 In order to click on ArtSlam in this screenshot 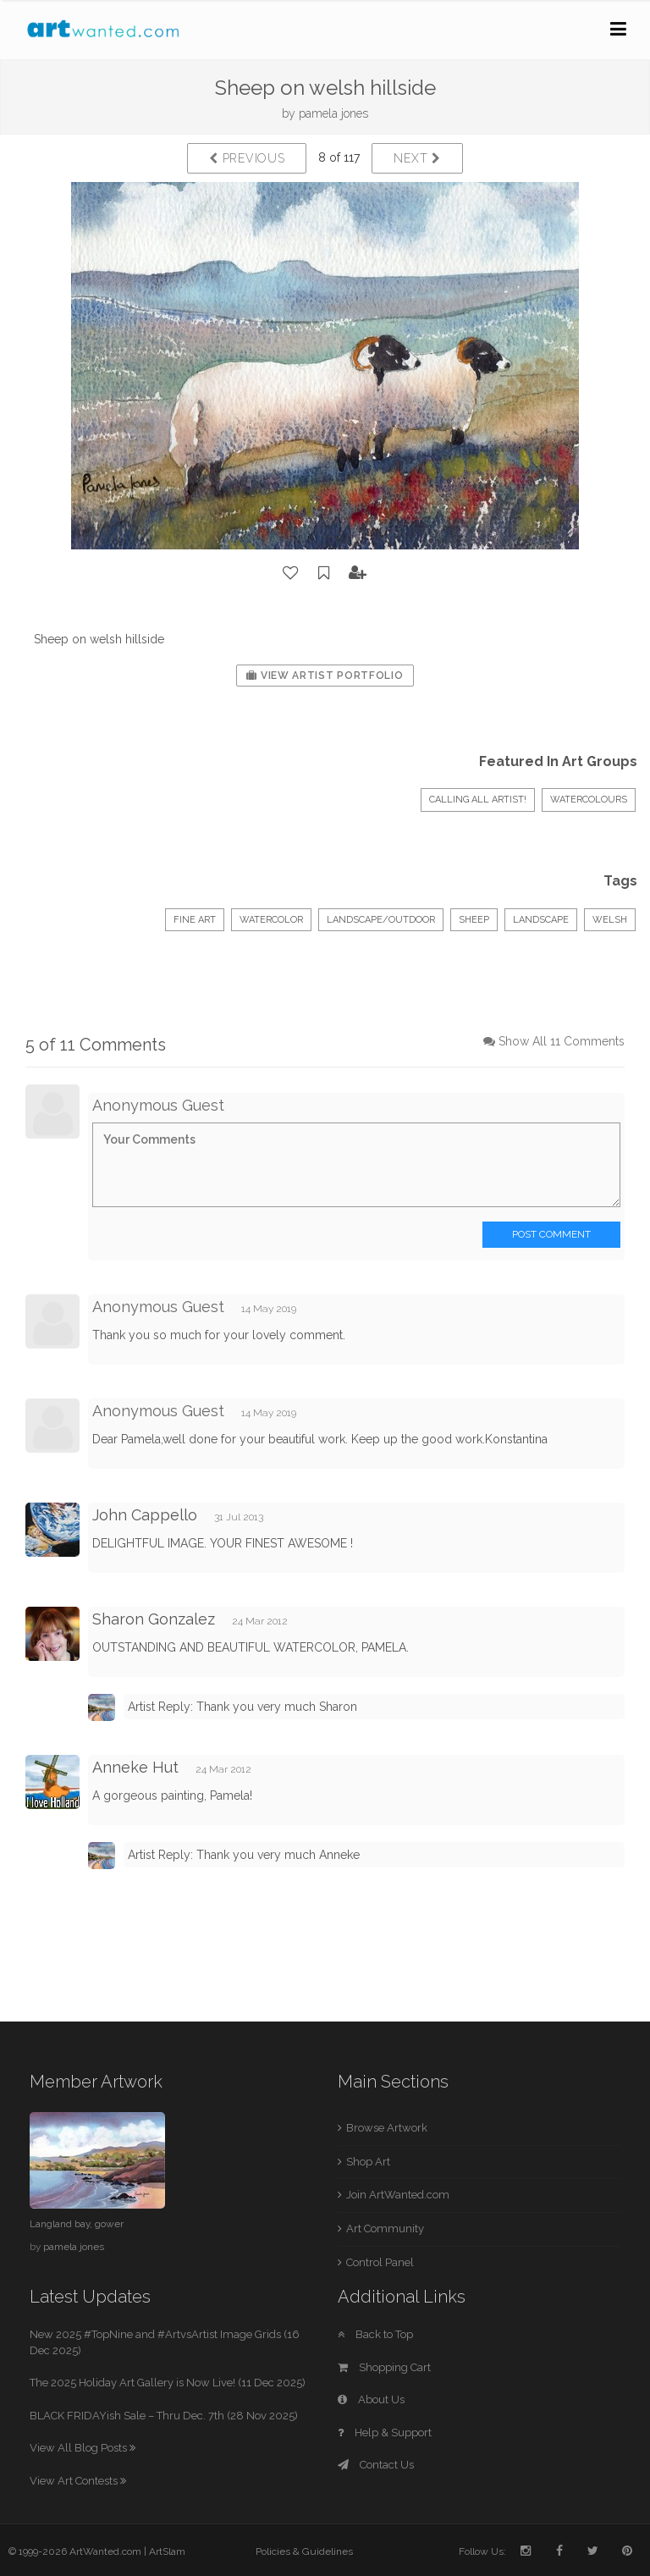, I will do `click(167, 2551)`.